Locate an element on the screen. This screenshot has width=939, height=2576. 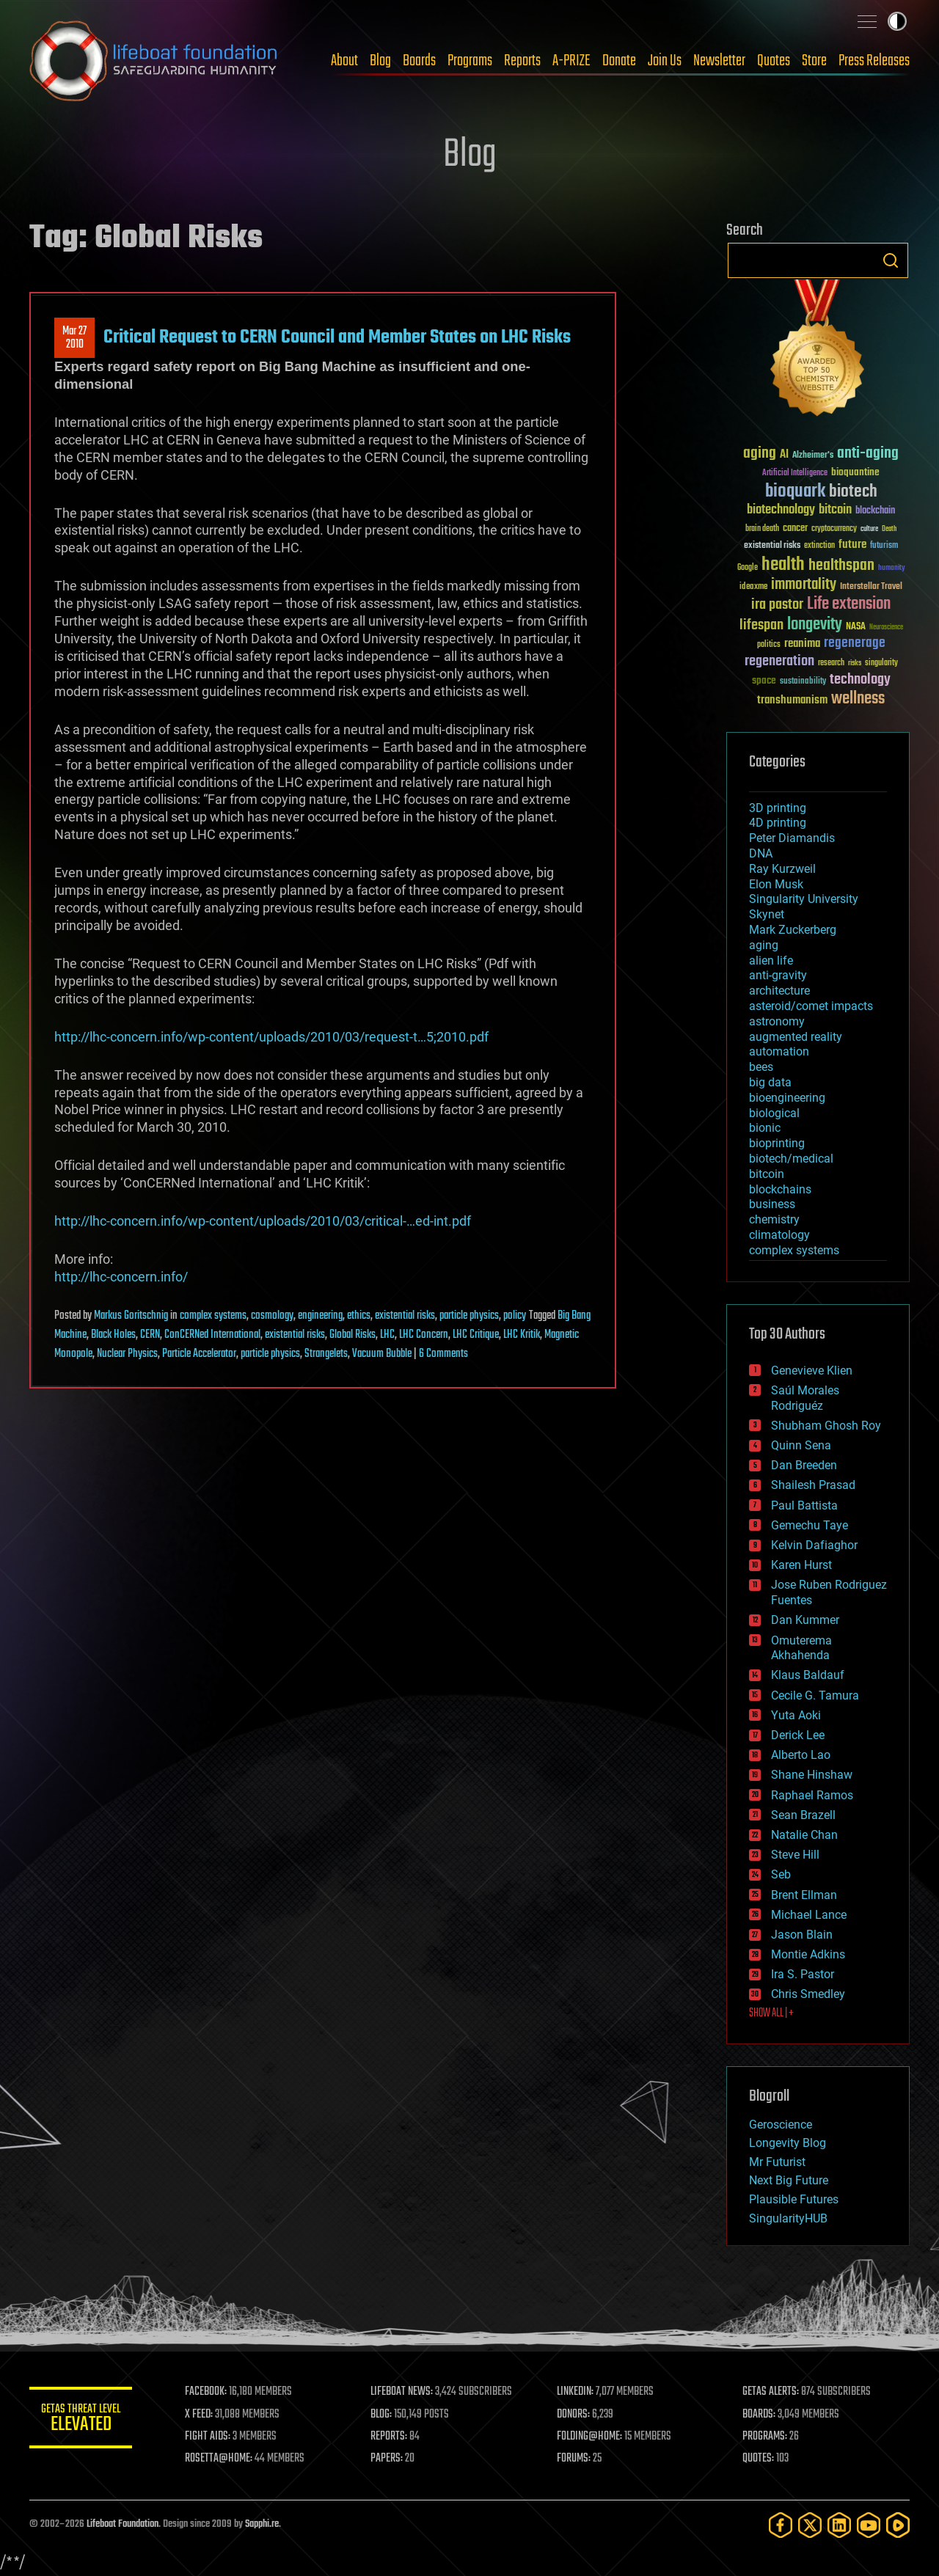
QUOTES: is located at coordinates (758, 2458).